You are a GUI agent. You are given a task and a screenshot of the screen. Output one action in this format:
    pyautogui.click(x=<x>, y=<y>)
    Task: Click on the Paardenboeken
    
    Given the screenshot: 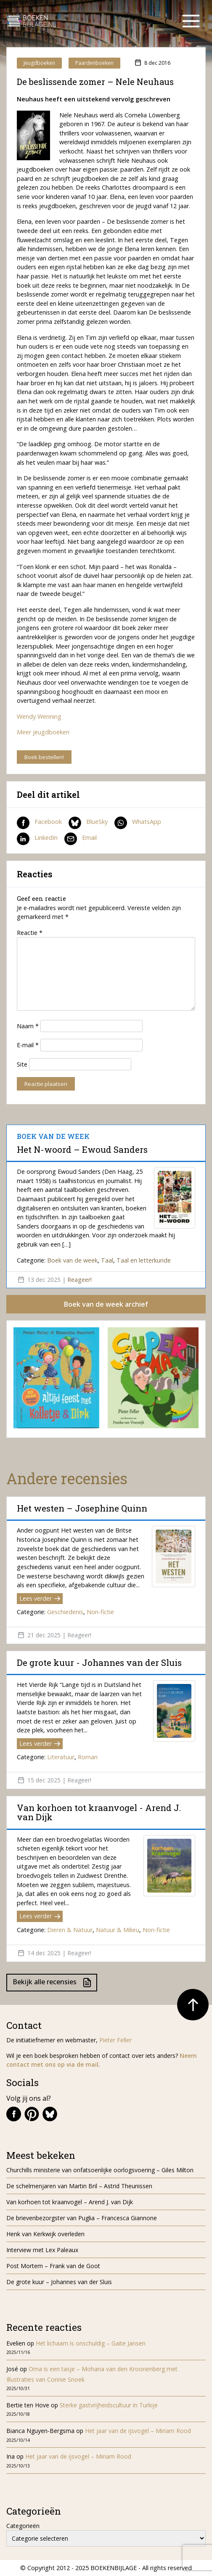 What is the action you would take?
    pyautogui.click(x=94, y=62)
    